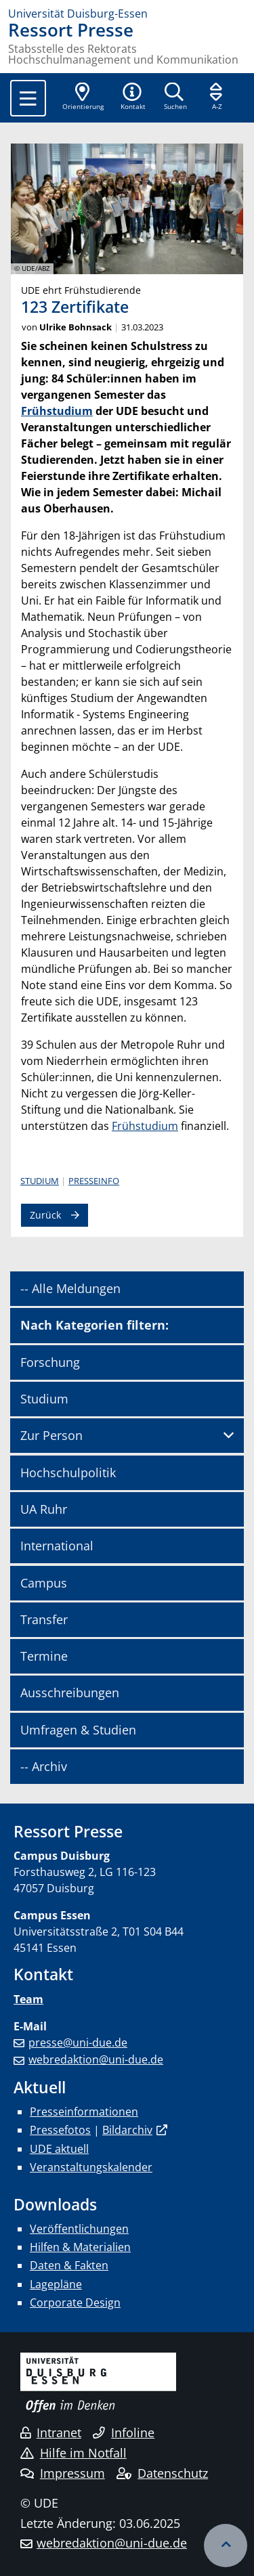  Describe the element at coordinates (56, 1545) in the screenshot. I see `International` at that location.